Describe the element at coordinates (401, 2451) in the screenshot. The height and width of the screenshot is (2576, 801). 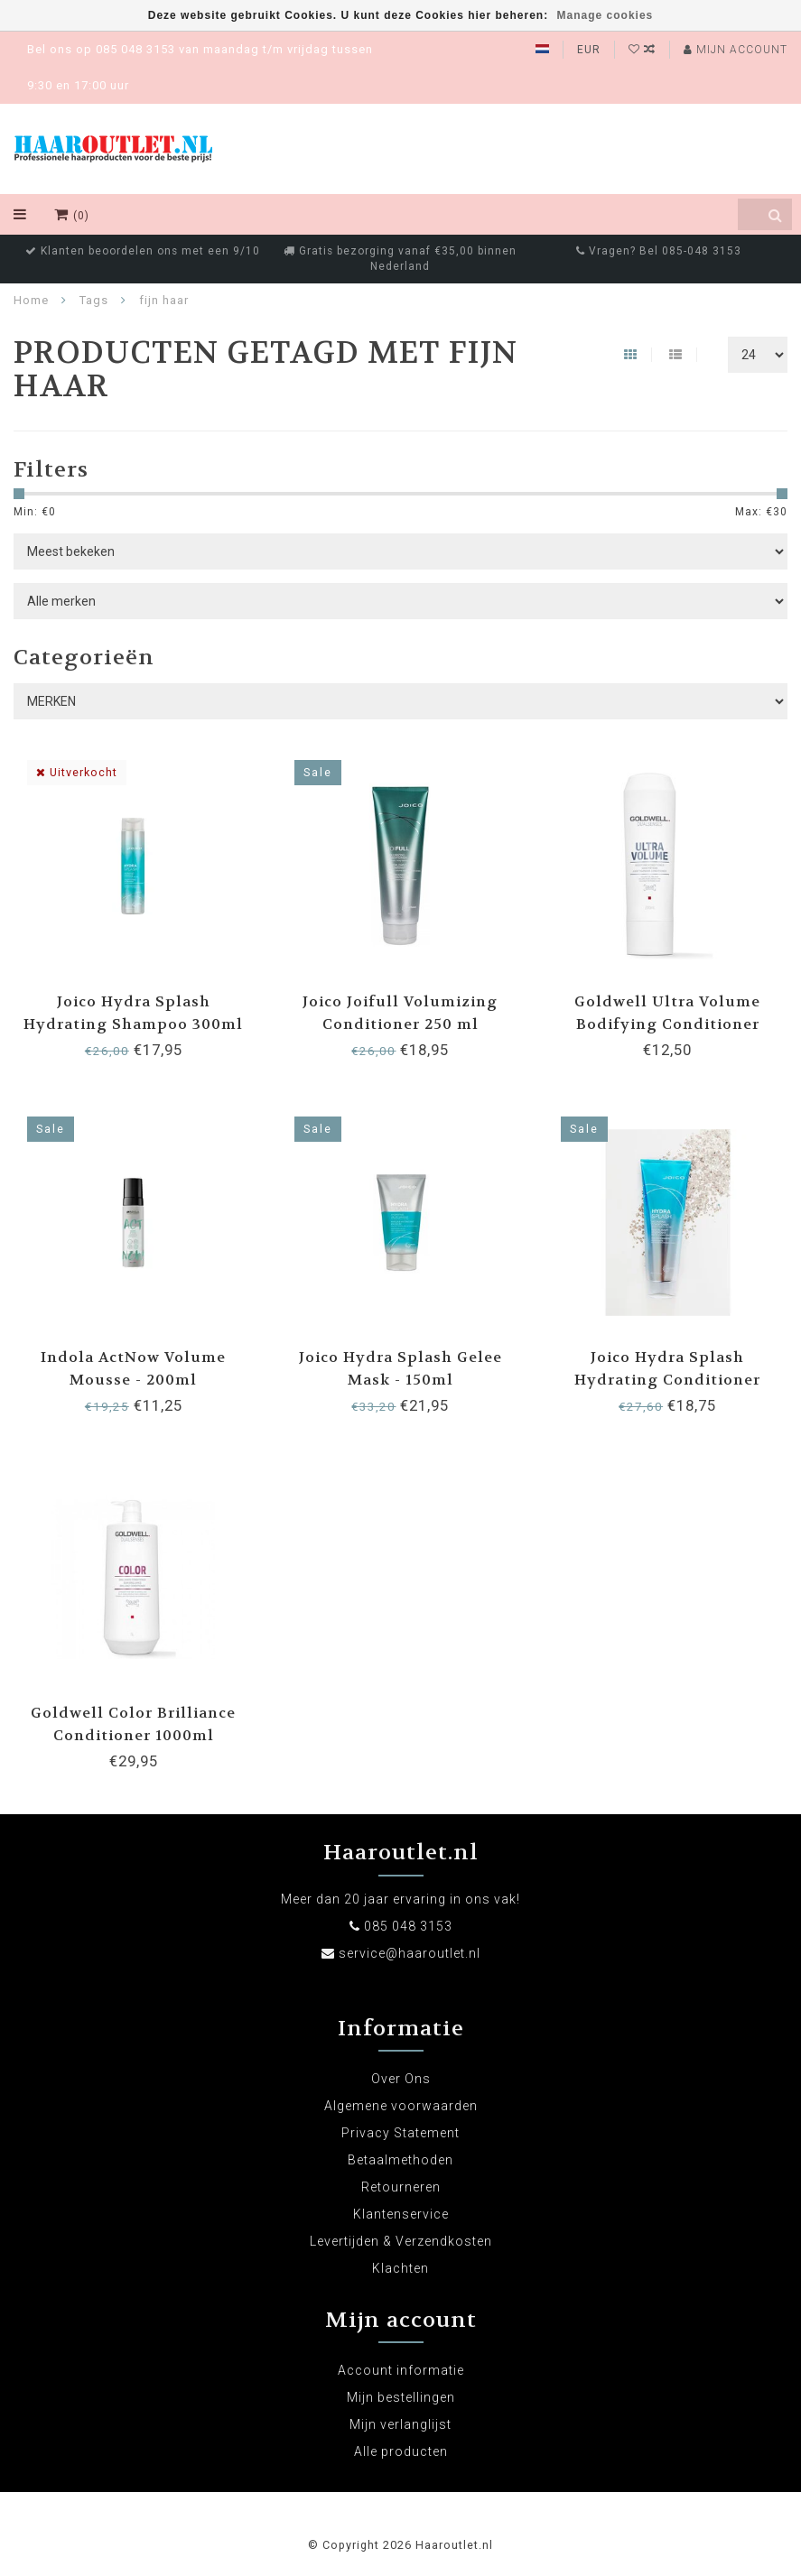
I see `Alle producten` at that location.